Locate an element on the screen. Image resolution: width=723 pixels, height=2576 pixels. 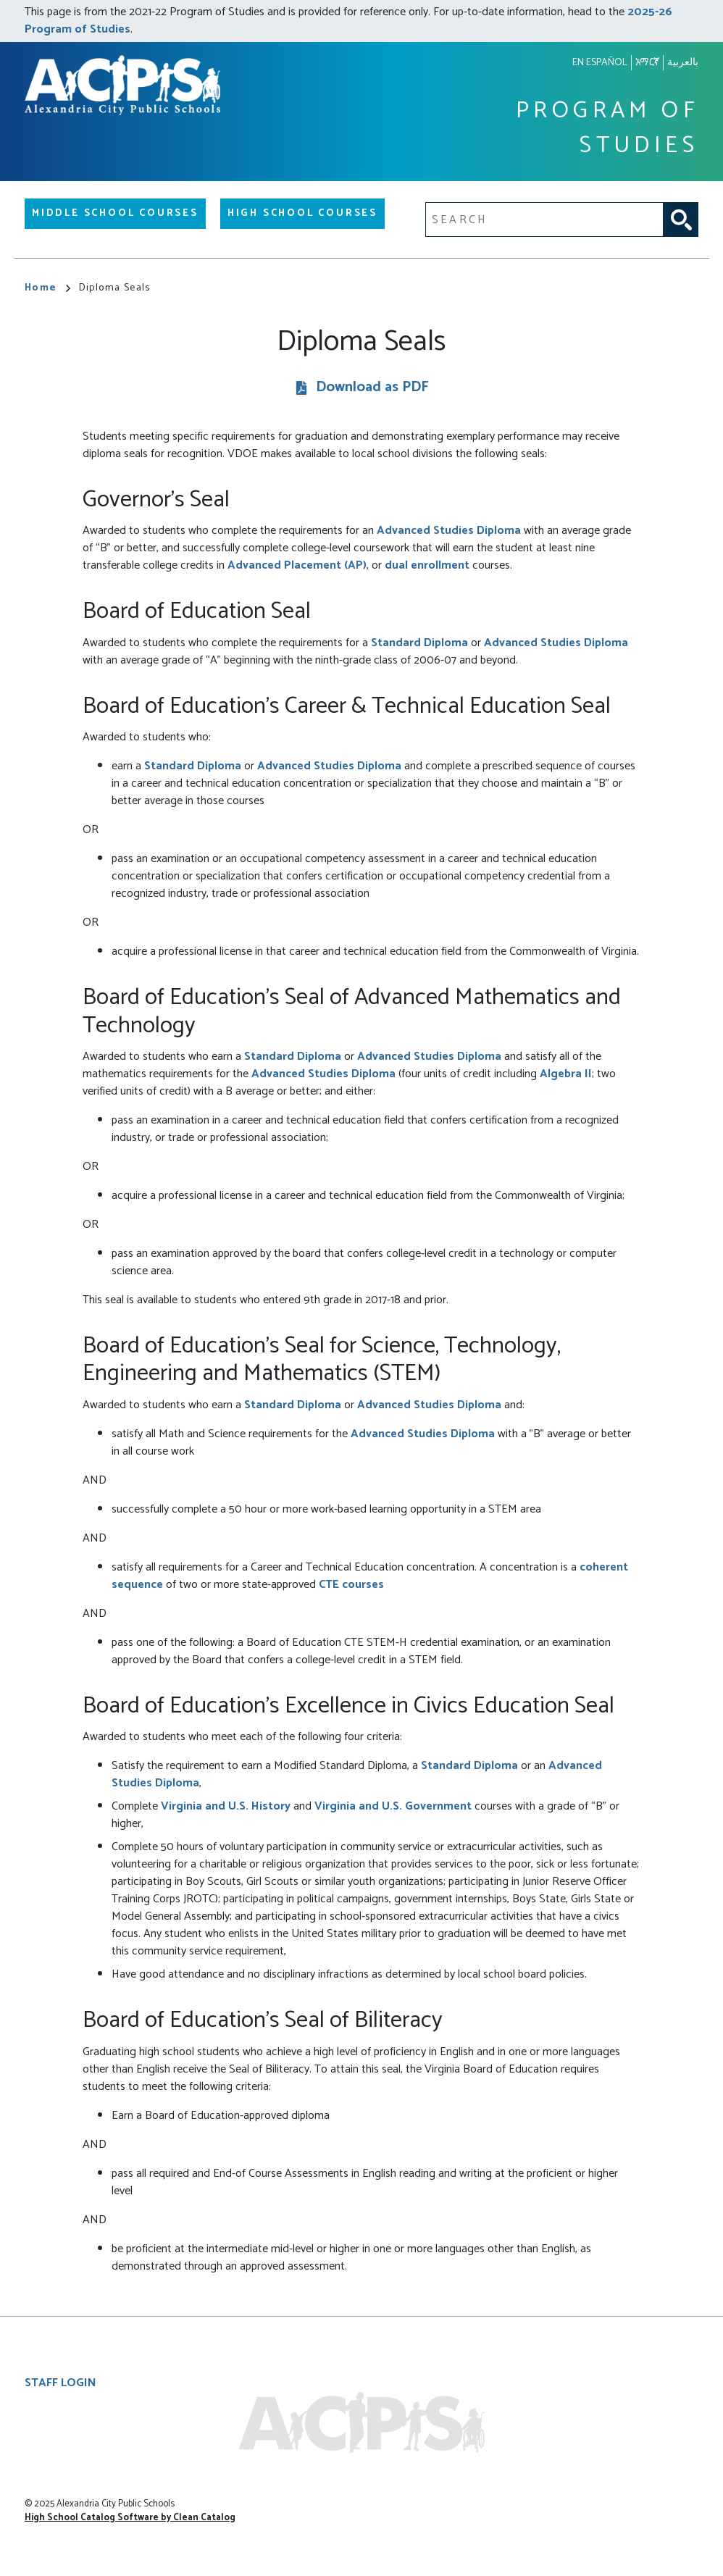
Advanced Placement (AP) is located at coordinates (297, 565).